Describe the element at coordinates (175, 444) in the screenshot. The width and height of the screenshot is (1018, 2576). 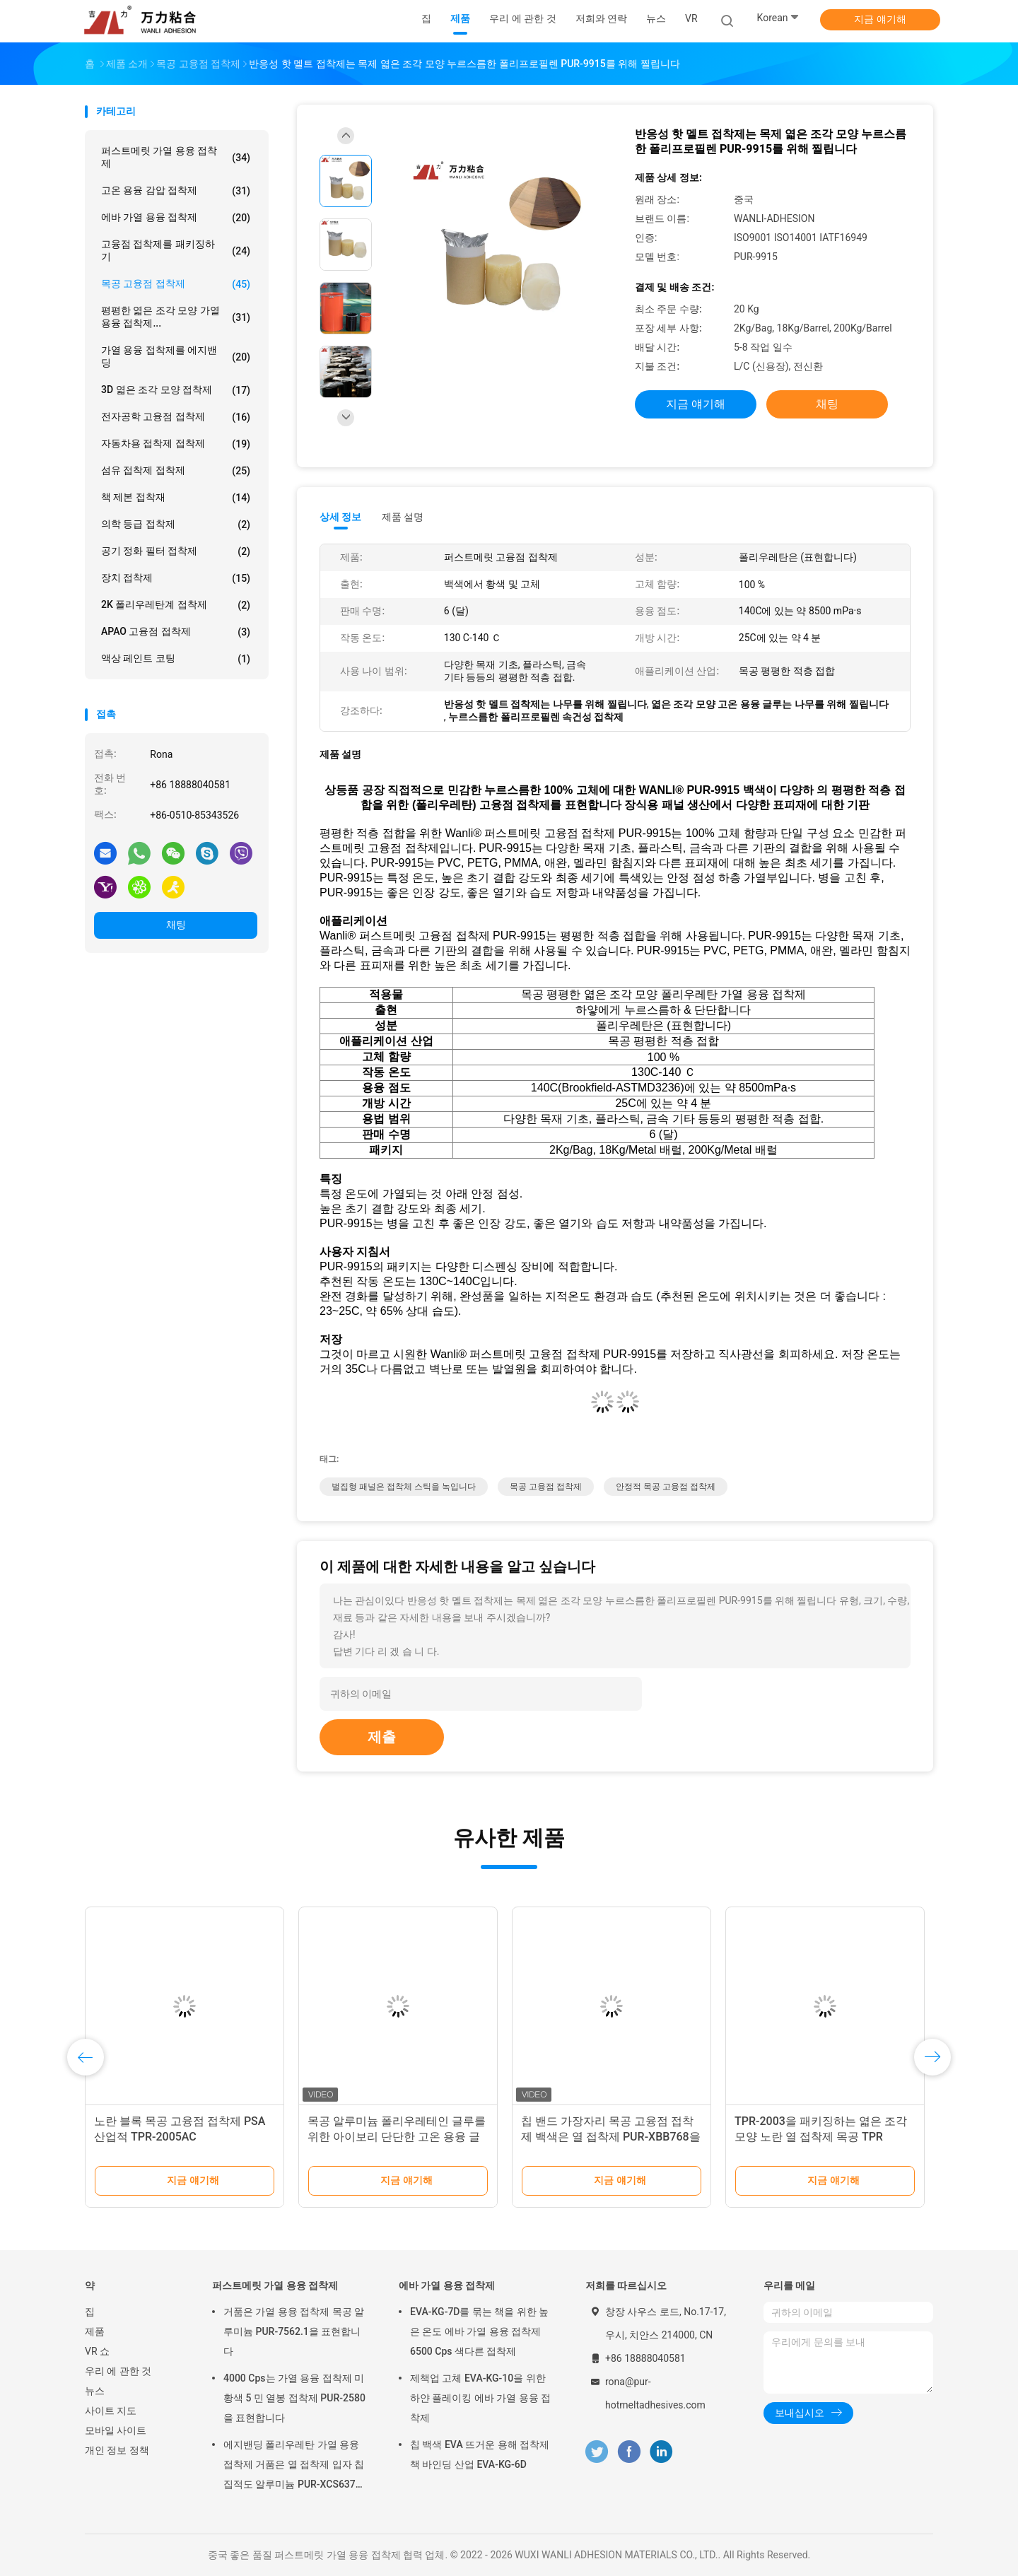
I see `자동차용 접착제 접착제` at that location.